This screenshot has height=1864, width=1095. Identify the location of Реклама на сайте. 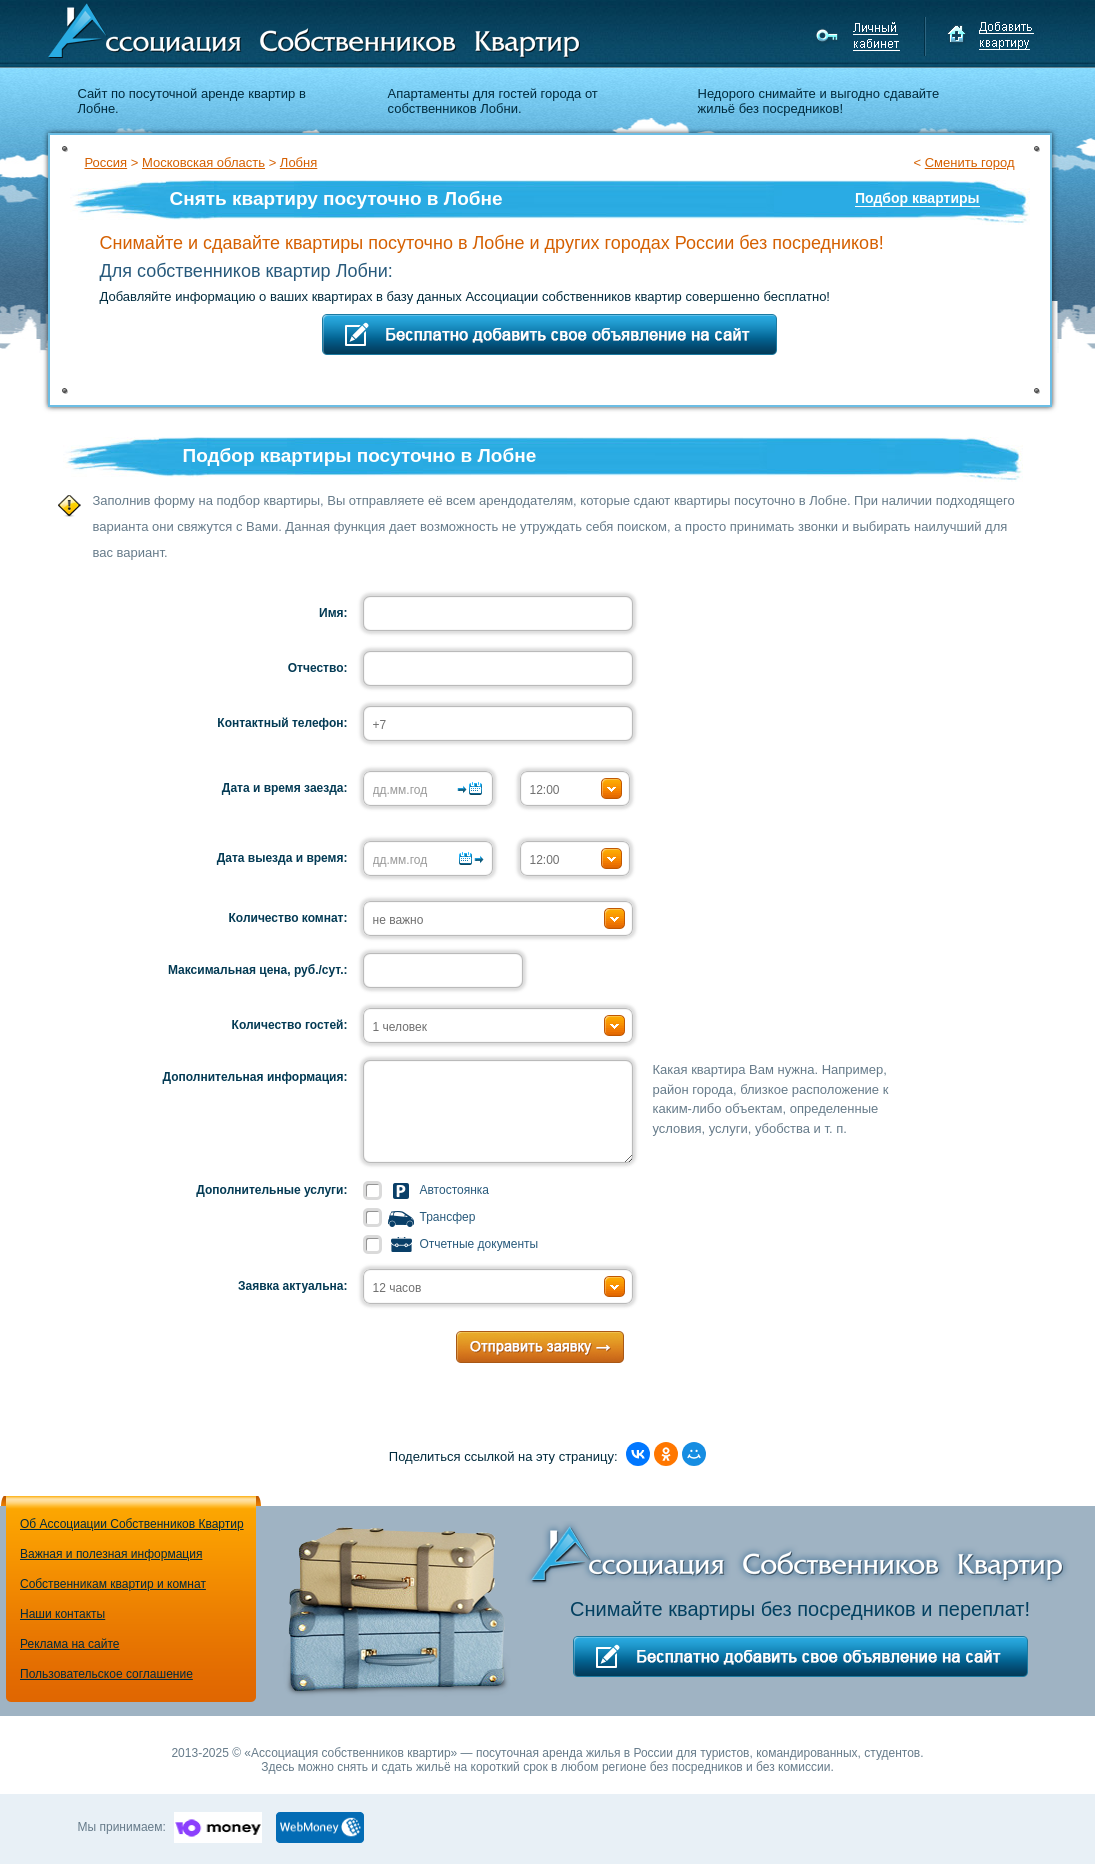
(70, 1644).